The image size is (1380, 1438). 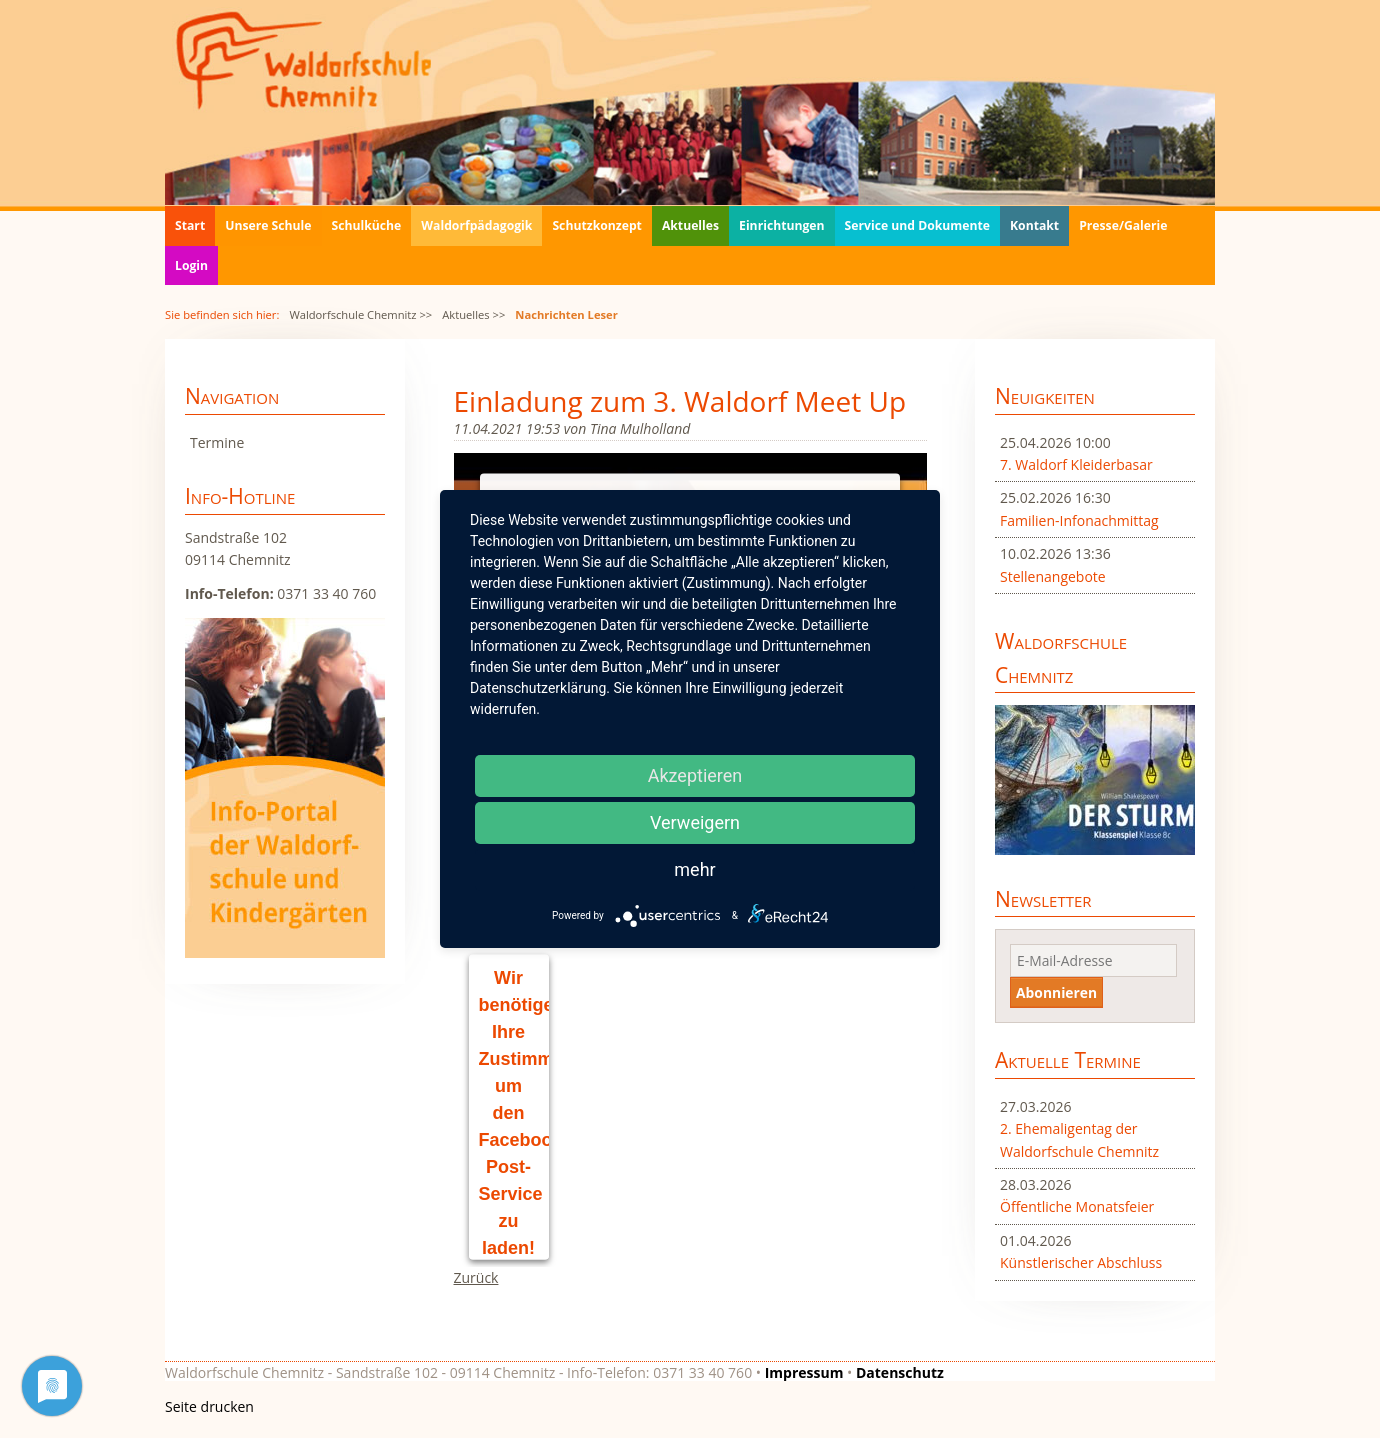 What do you see at coordinates (209, 1406) in the screenshot?
I see `Seite drucken` at bounding box center [209, 1406].